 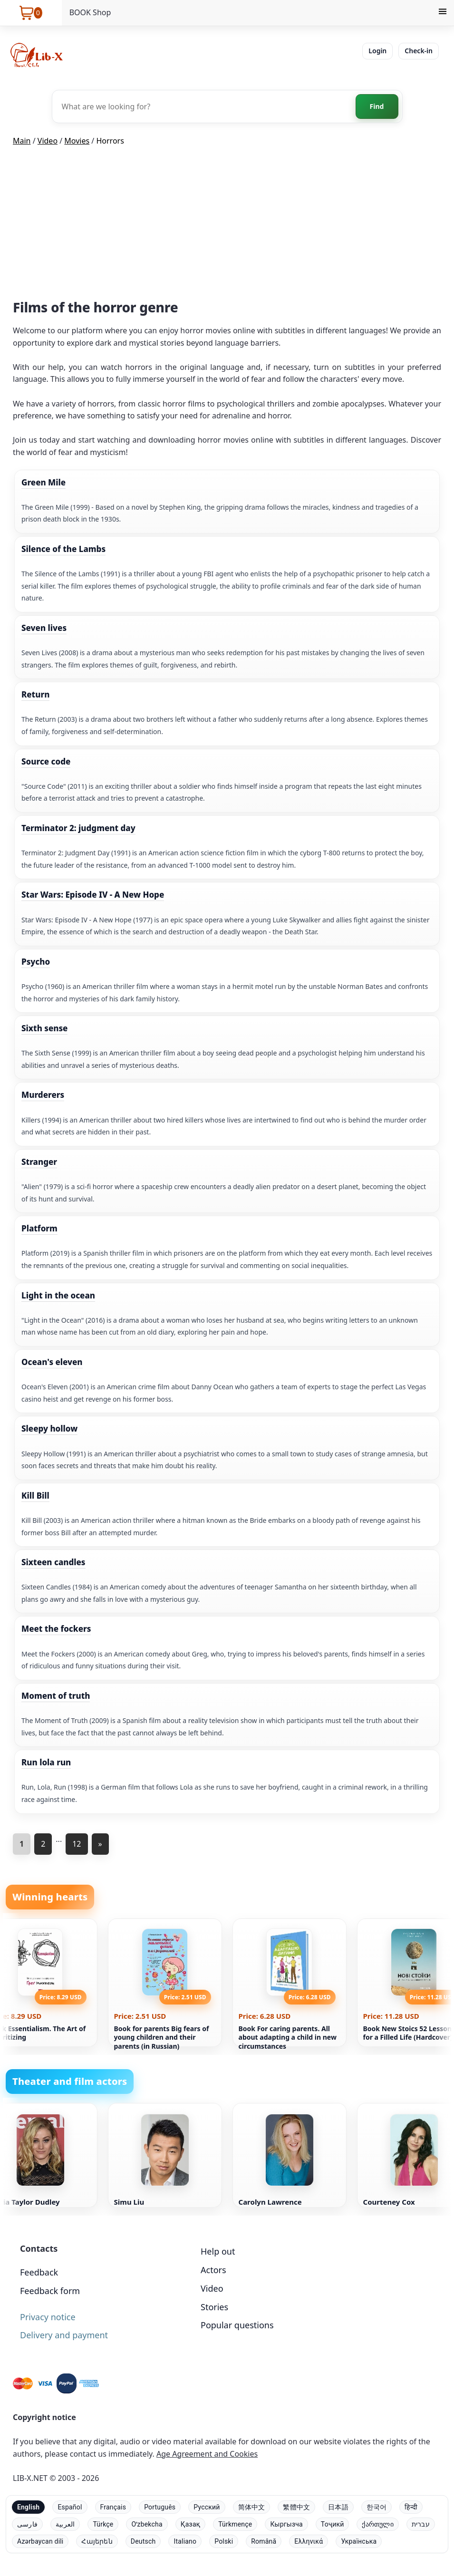 What do you see at coordinates (218, 2251) in the screenshot?
I see `Help out` at bounding box center [218, 2251].